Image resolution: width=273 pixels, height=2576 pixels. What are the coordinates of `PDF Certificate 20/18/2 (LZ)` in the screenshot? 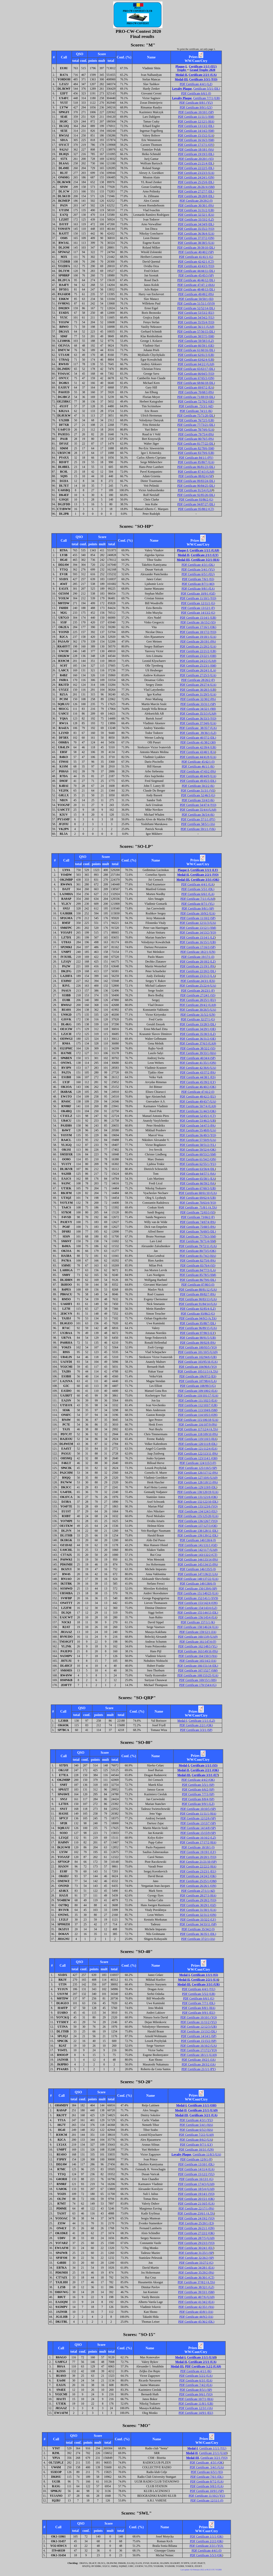 It's located at (198, 961).